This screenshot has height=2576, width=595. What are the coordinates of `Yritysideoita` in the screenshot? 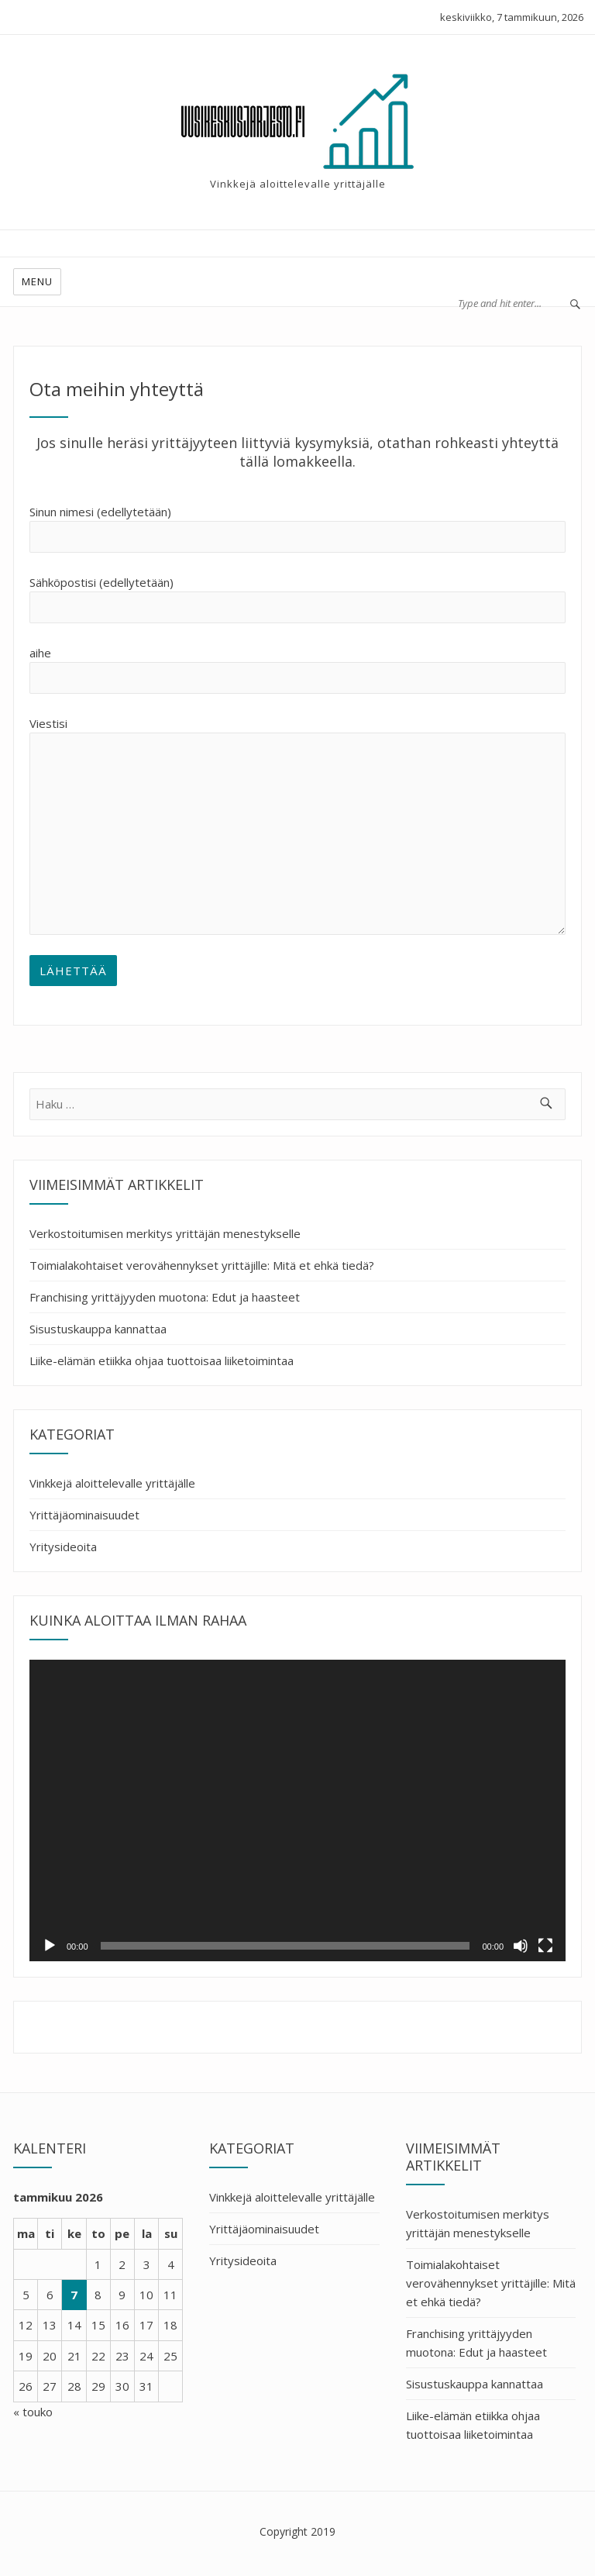 It's located at (63, 1546).